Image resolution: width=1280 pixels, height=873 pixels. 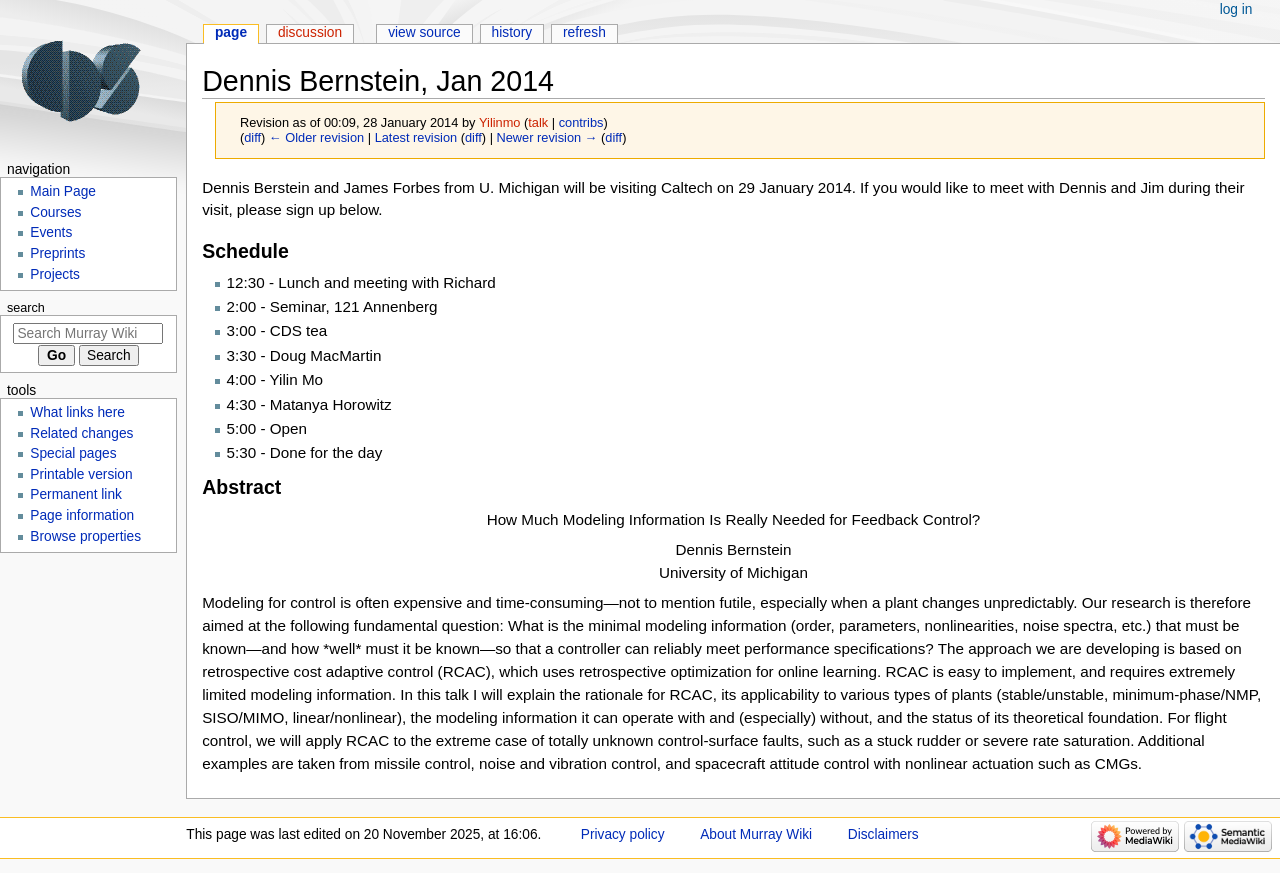 What do you see at coordinates (85, 536) in the screenshot?
I see `Browse properties` at bounding box center [85, 536].